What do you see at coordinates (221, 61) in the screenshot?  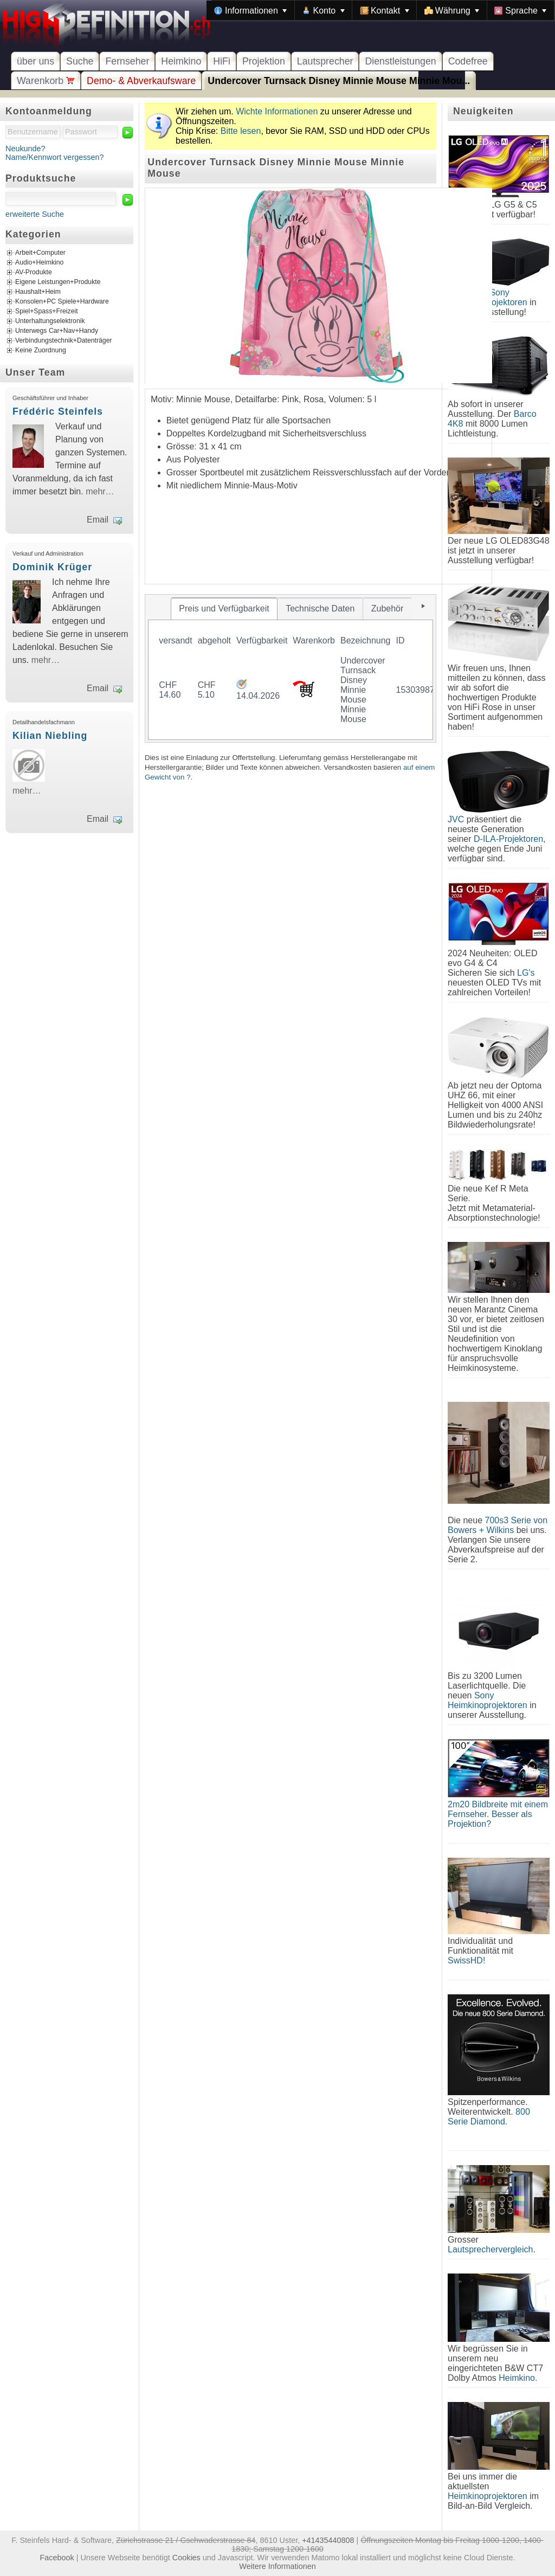 I see `HiFi` at bounding box center [221, 61].